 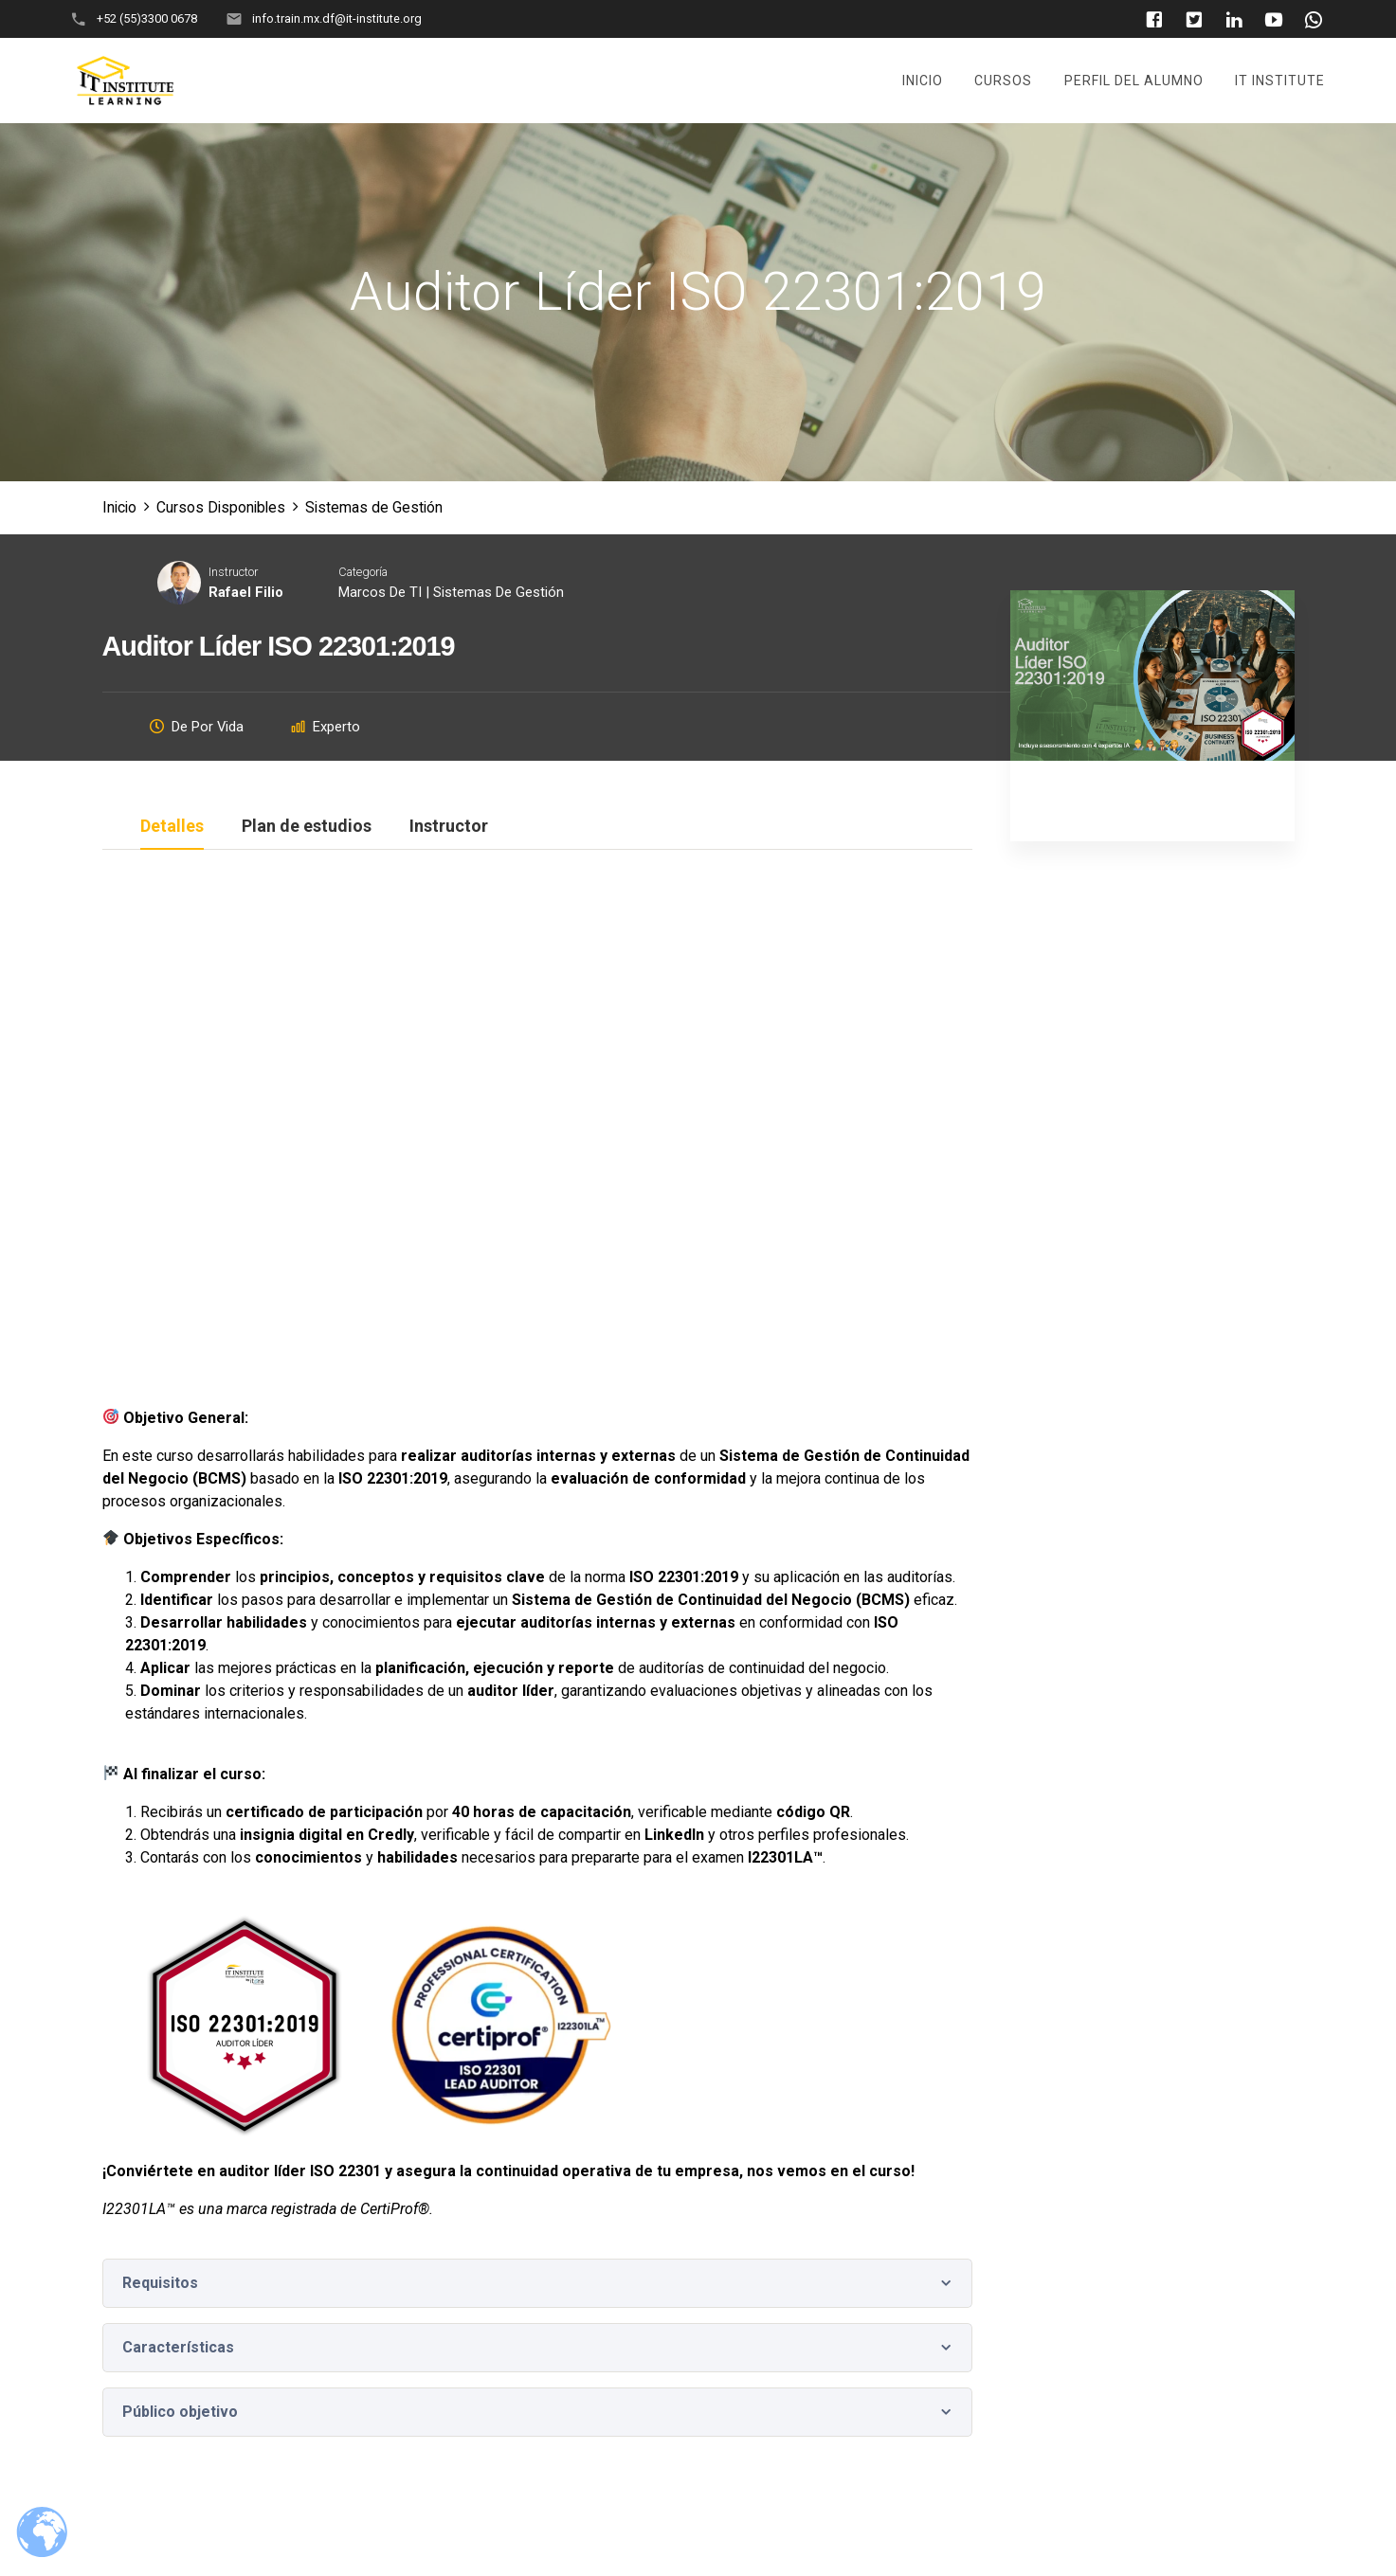 I want to click on Detalles, so click(x=172, y=827).